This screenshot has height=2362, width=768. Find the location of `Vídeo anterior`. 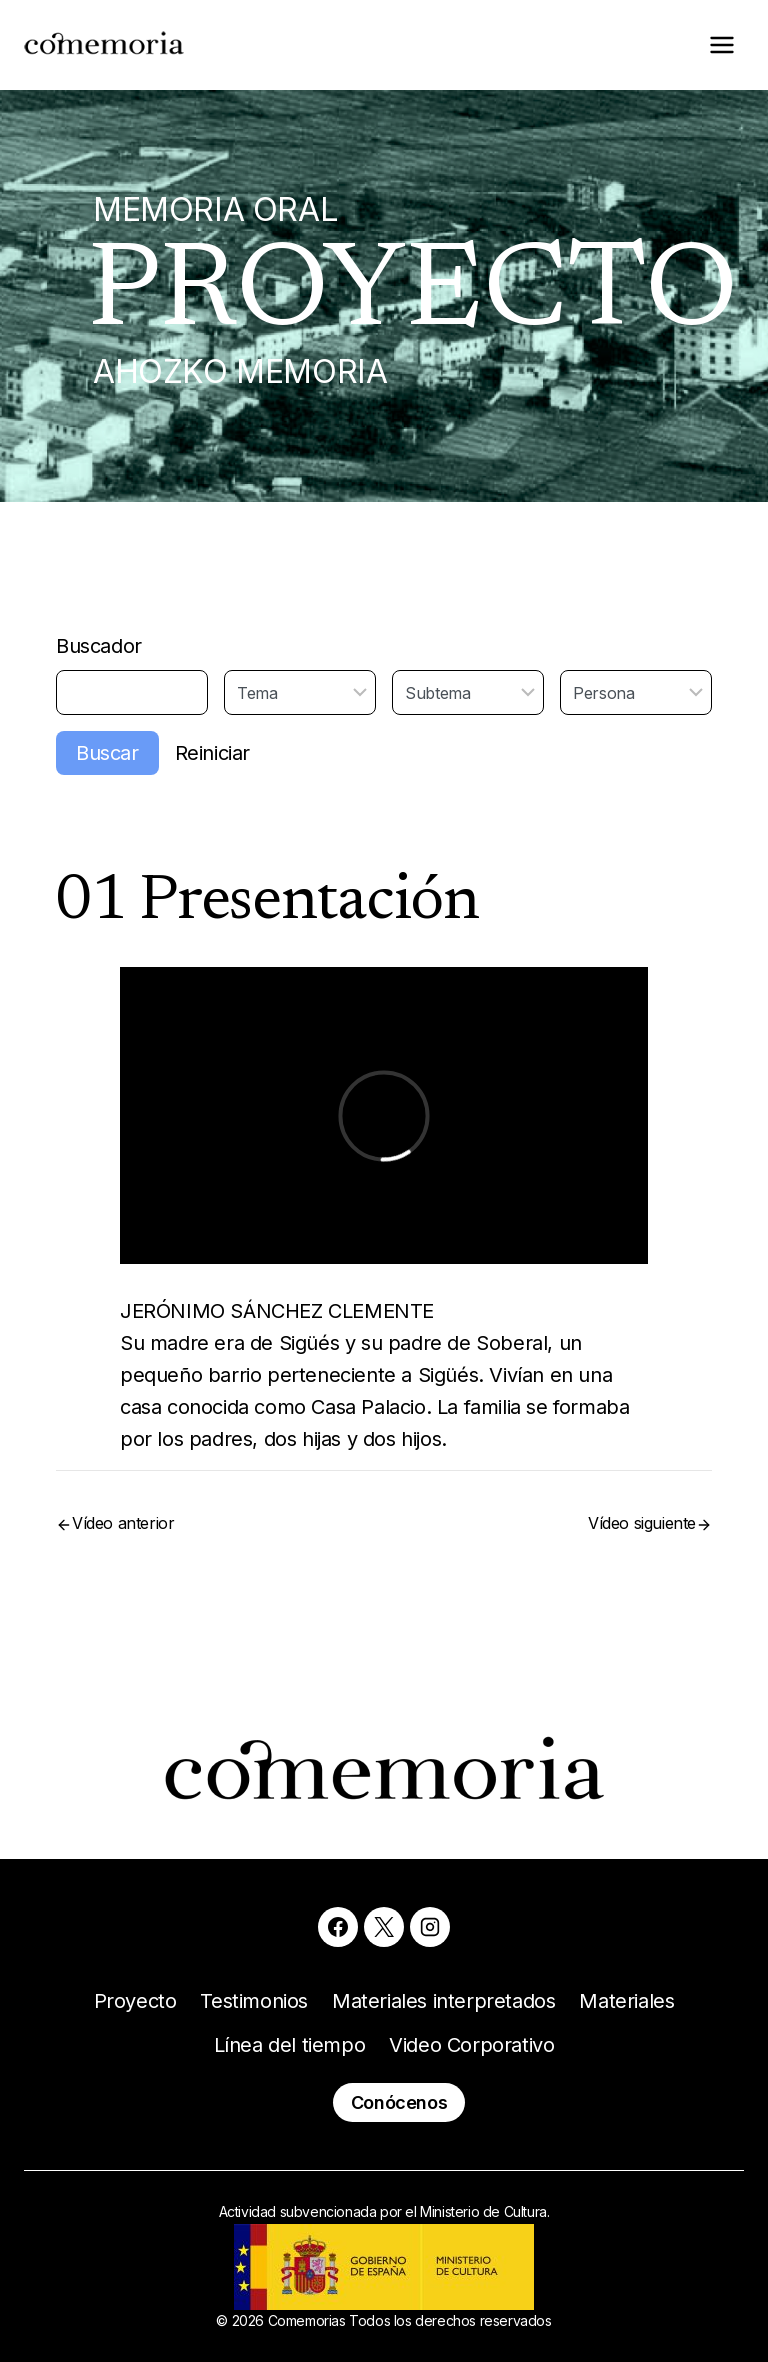

Vídeo anterior is located at coordinates (123, 1523).